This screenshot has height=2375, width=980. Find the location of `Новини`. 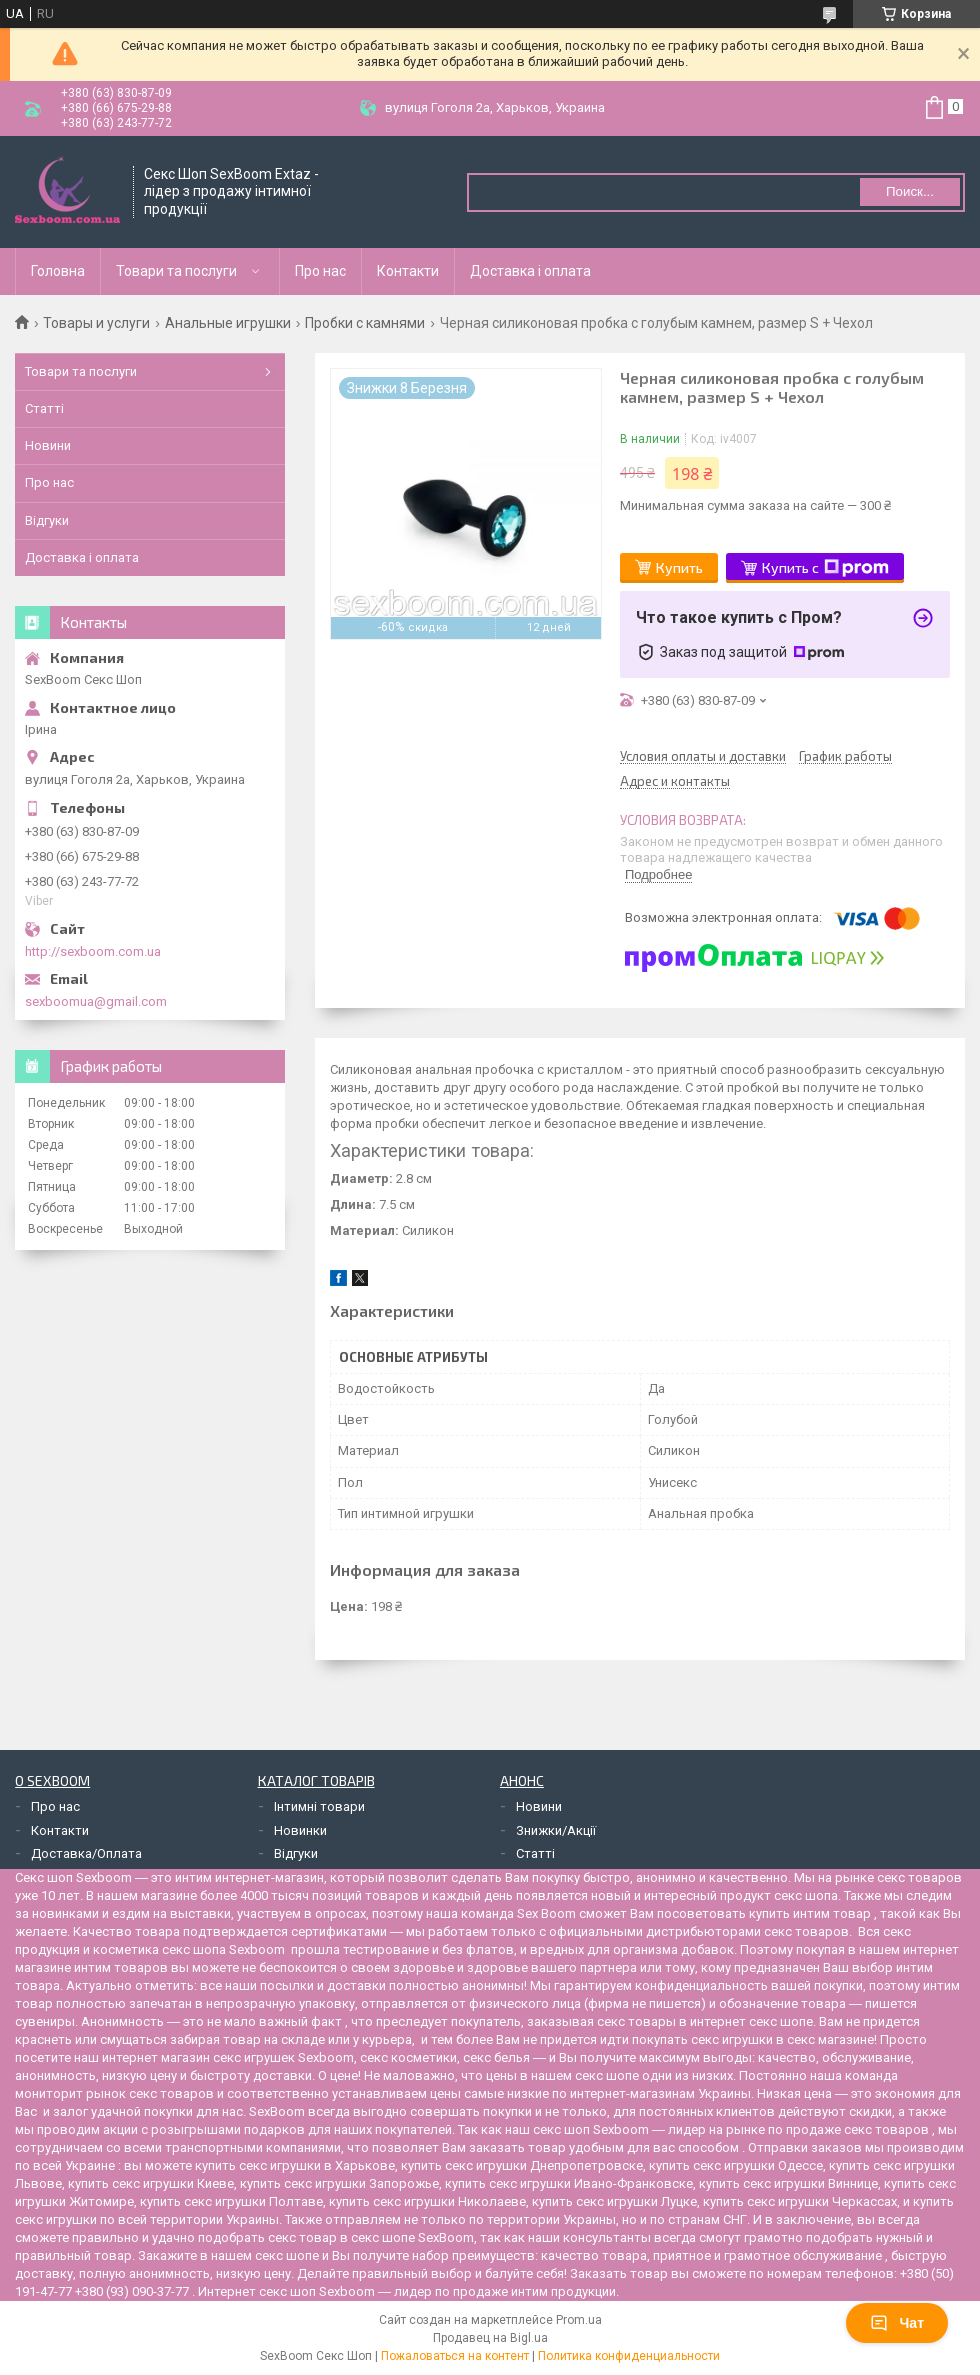

Новини is located at coordinates (48, 445).